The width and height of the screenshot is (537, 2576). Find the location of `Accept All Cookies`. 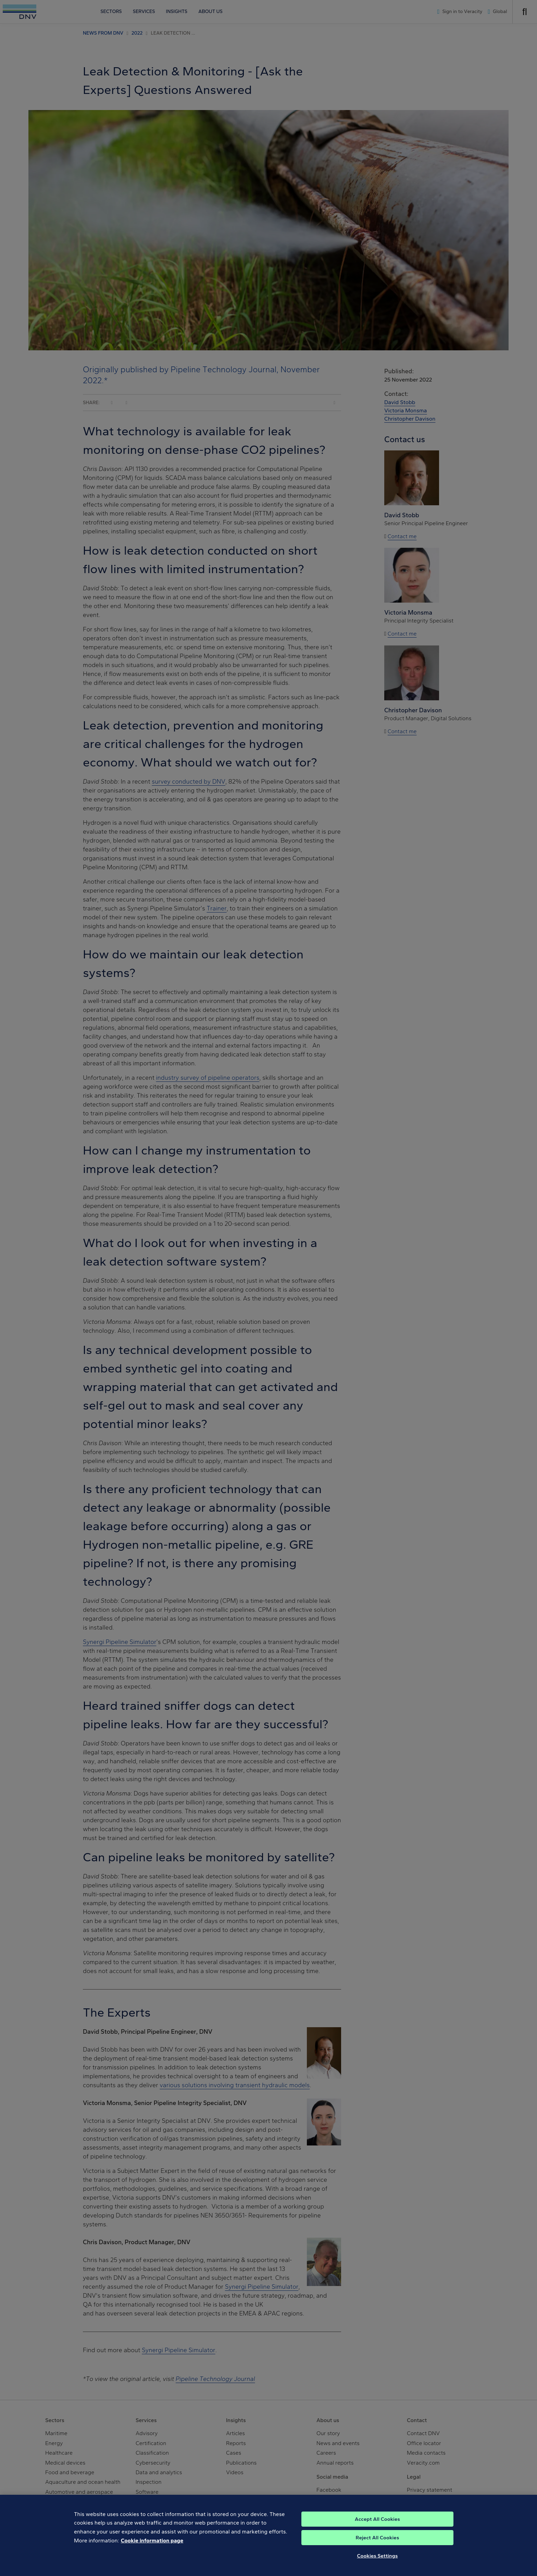

Accept All Cookies is located at coordinates (377, 2533).